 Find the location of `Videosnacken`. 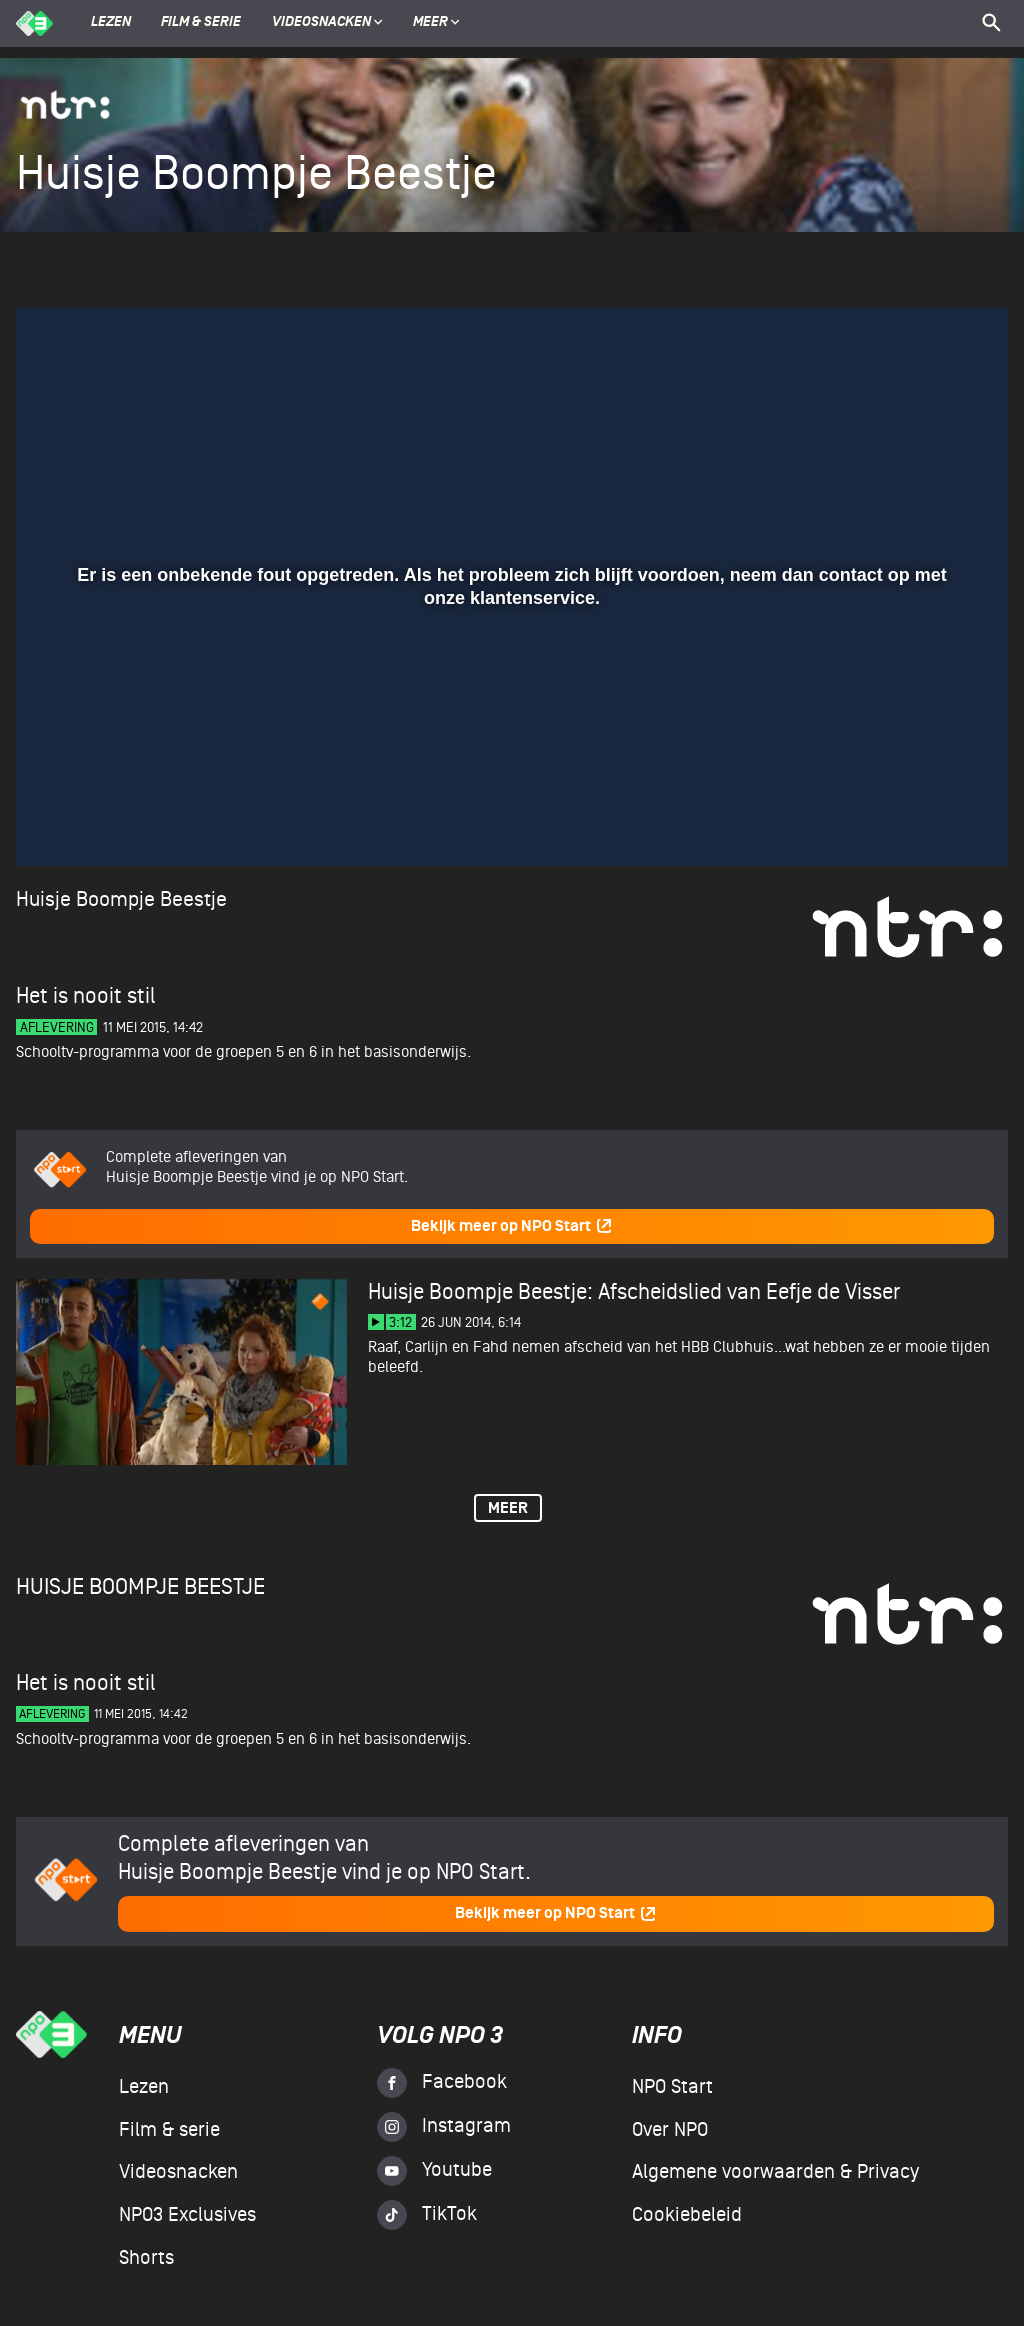

Videosnacken is located at coordinates (321, 23).